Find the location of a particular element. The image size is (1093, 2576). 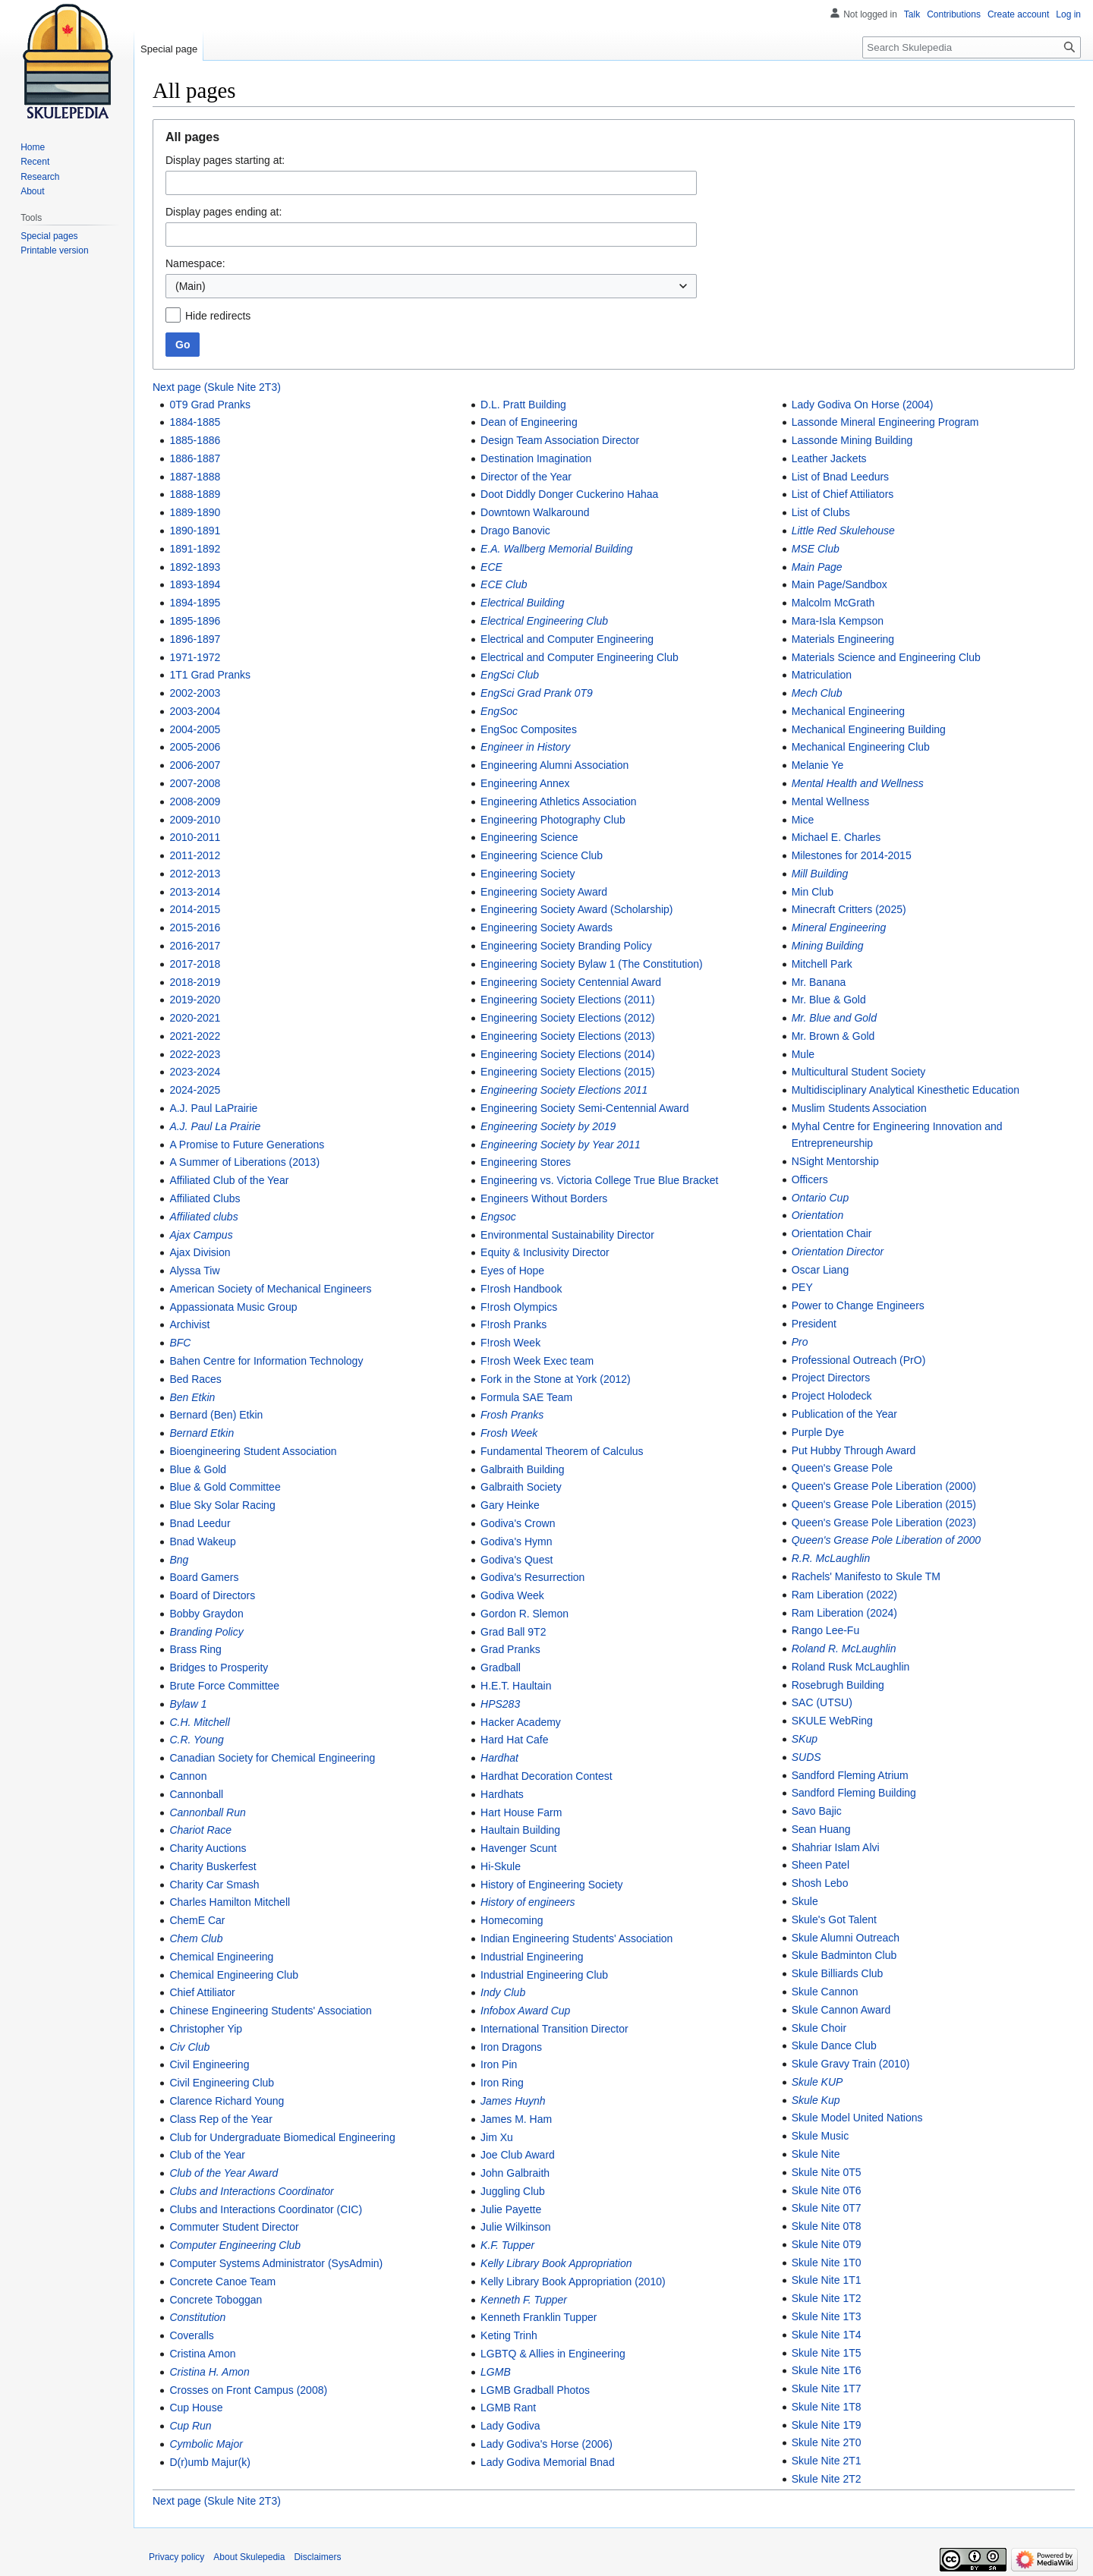

Computer Engineering Club is located at coordinates (235, 2245).